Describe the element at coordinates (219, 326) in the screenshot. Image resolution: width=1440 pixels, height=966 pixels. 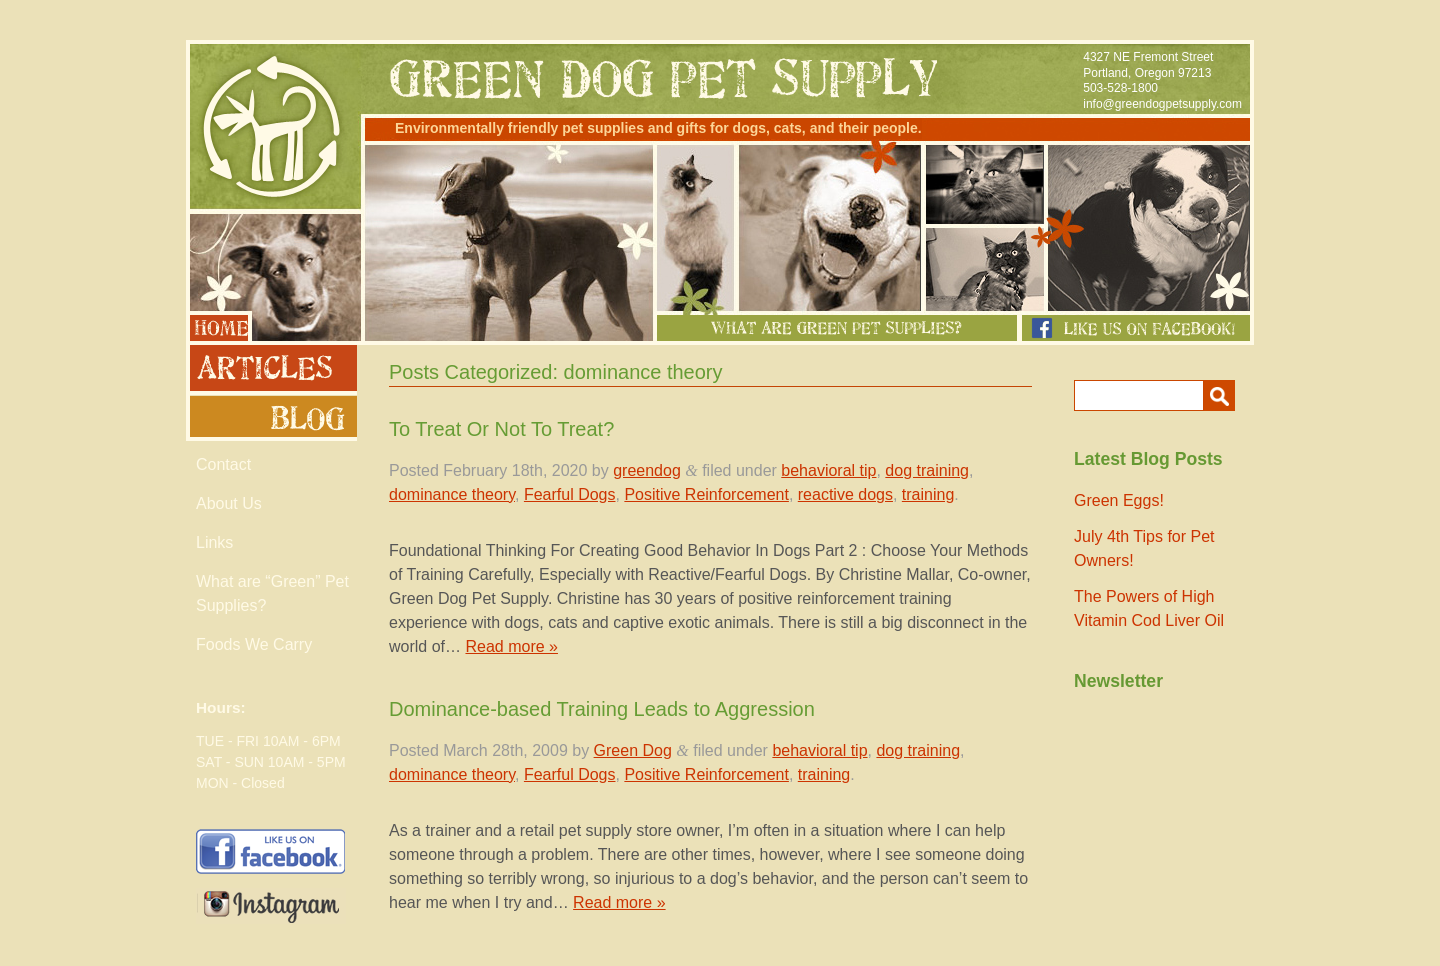
I see `Home` at that location.